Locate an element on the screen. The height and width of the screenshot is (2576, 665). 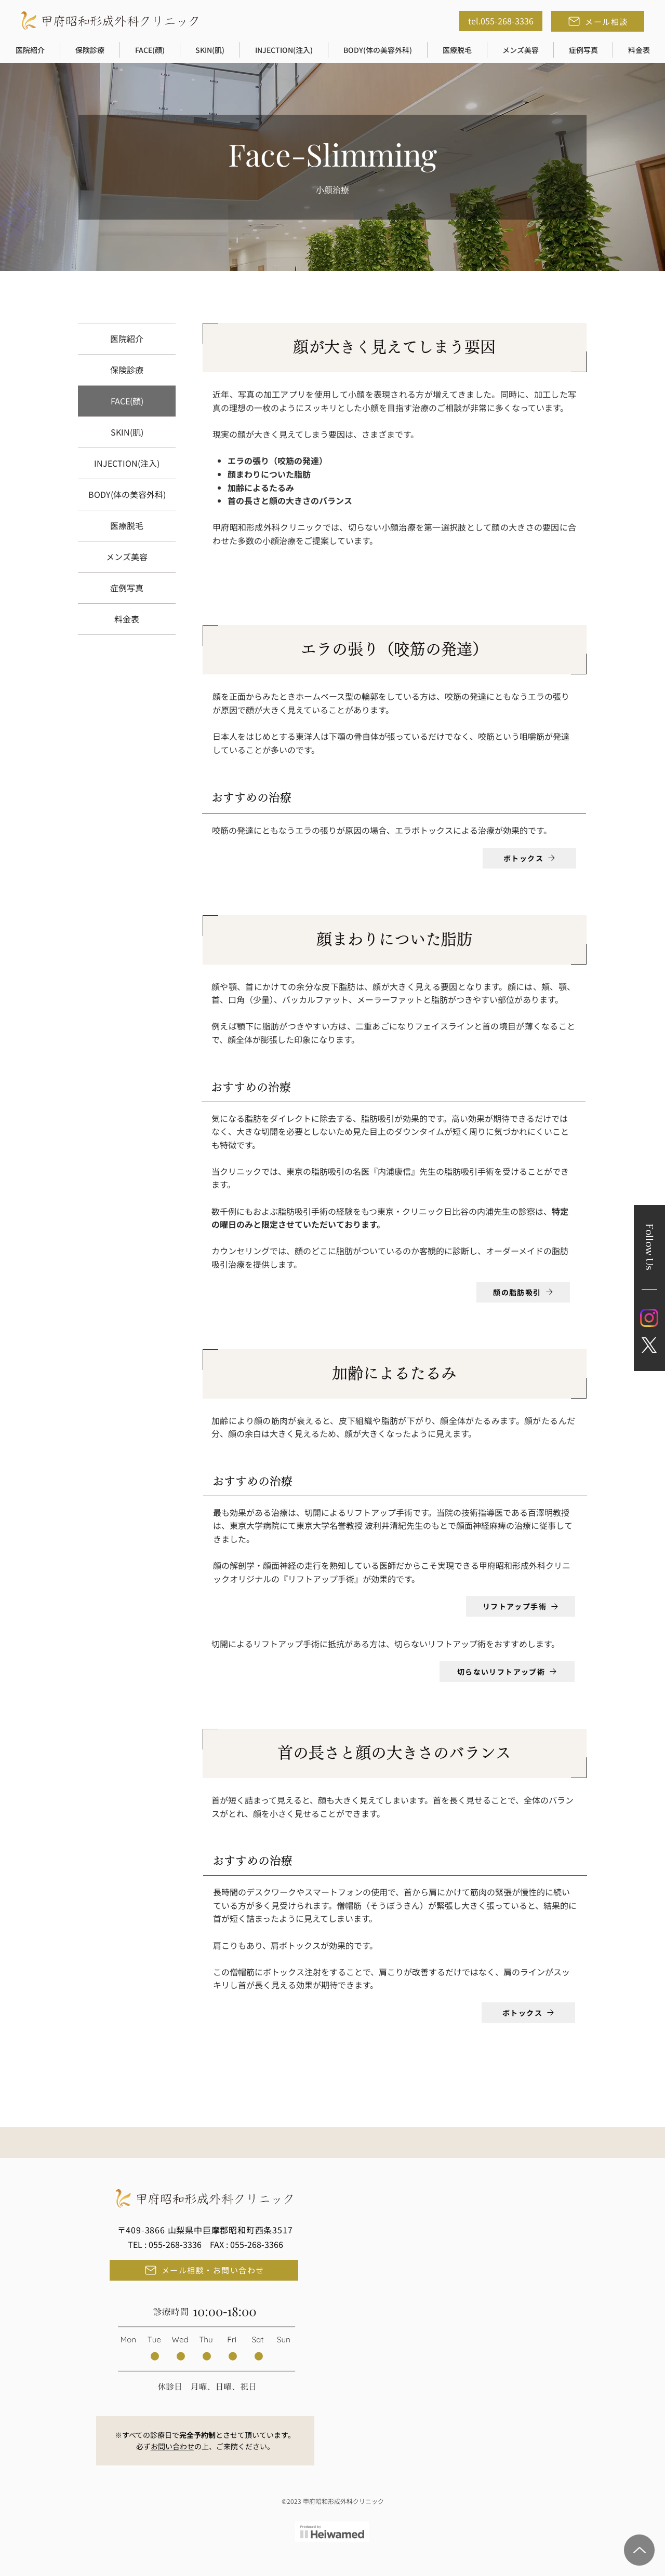
[Page Top] is located at coordinates (639, 2550).